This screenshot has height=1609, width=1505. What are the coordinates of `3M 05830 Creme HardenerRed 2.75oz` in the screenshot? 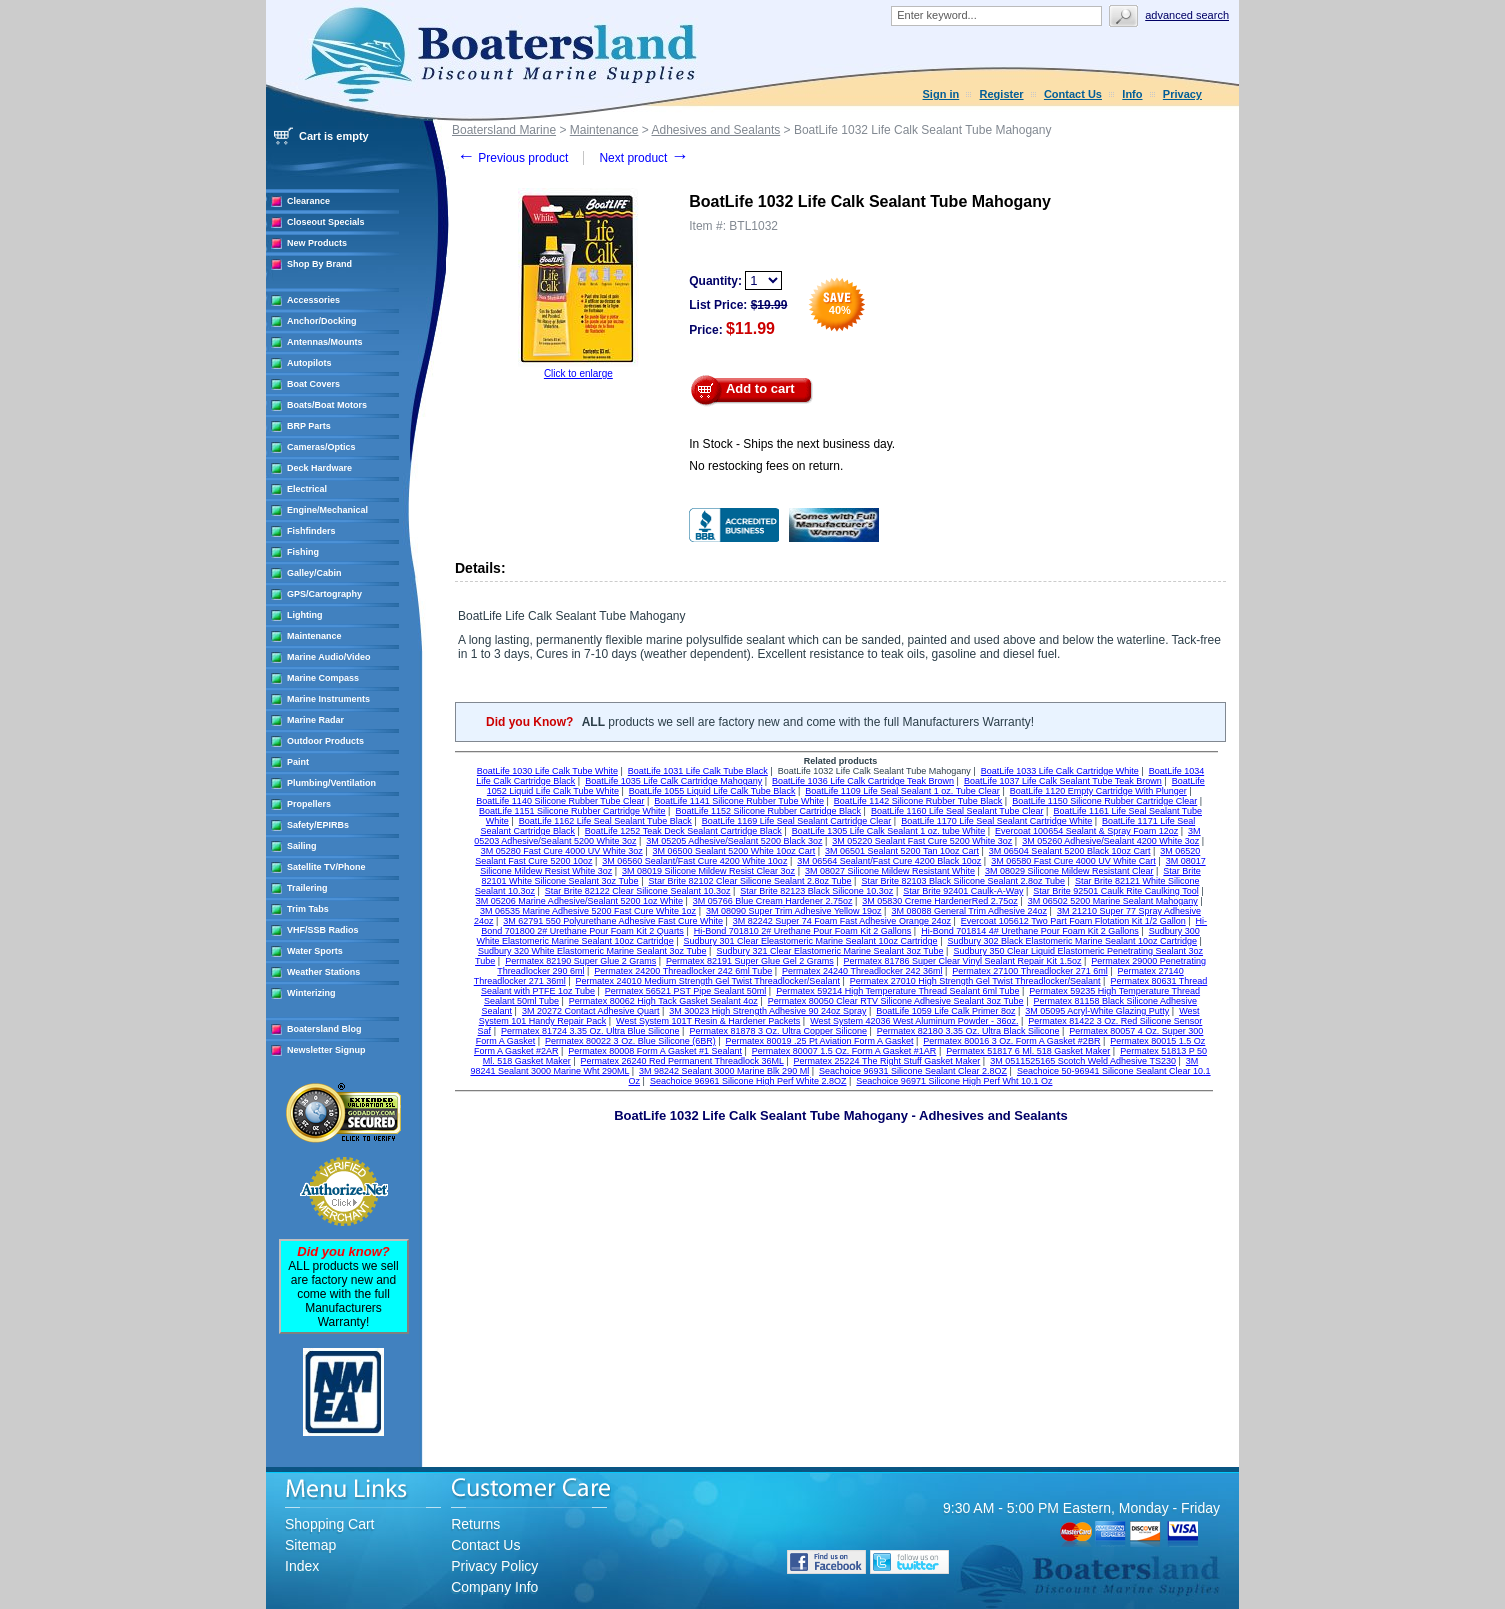 It's located at (940, 901).